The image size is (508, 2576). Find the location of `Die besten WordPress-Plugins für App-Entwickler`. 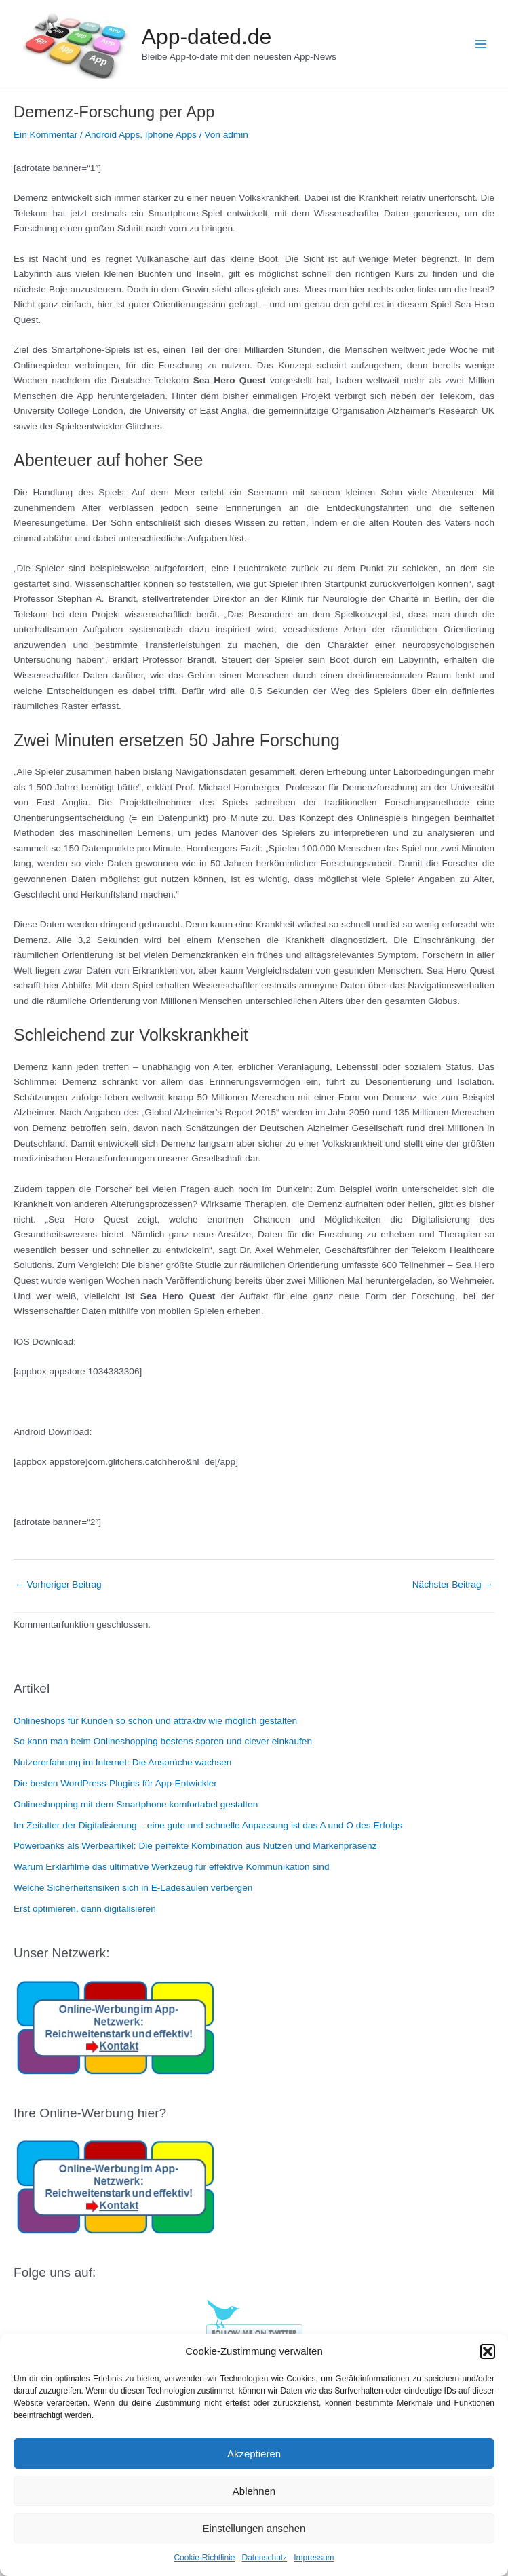

Die besten WordPress-Plugins für App-Entwickler is located at coordinates (115, 1783).